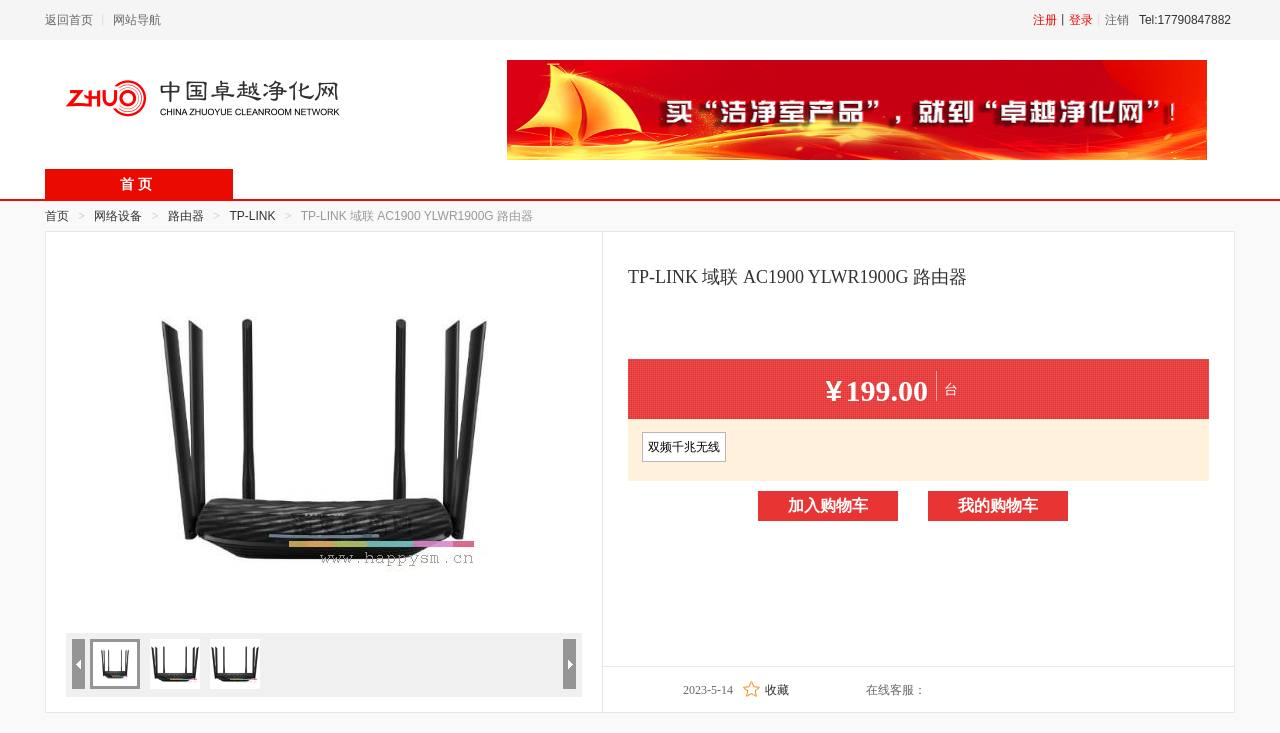  What do you see at coordinates (57, 216) in the screenshot?
I see `首页` at bounding box center [57, 216].